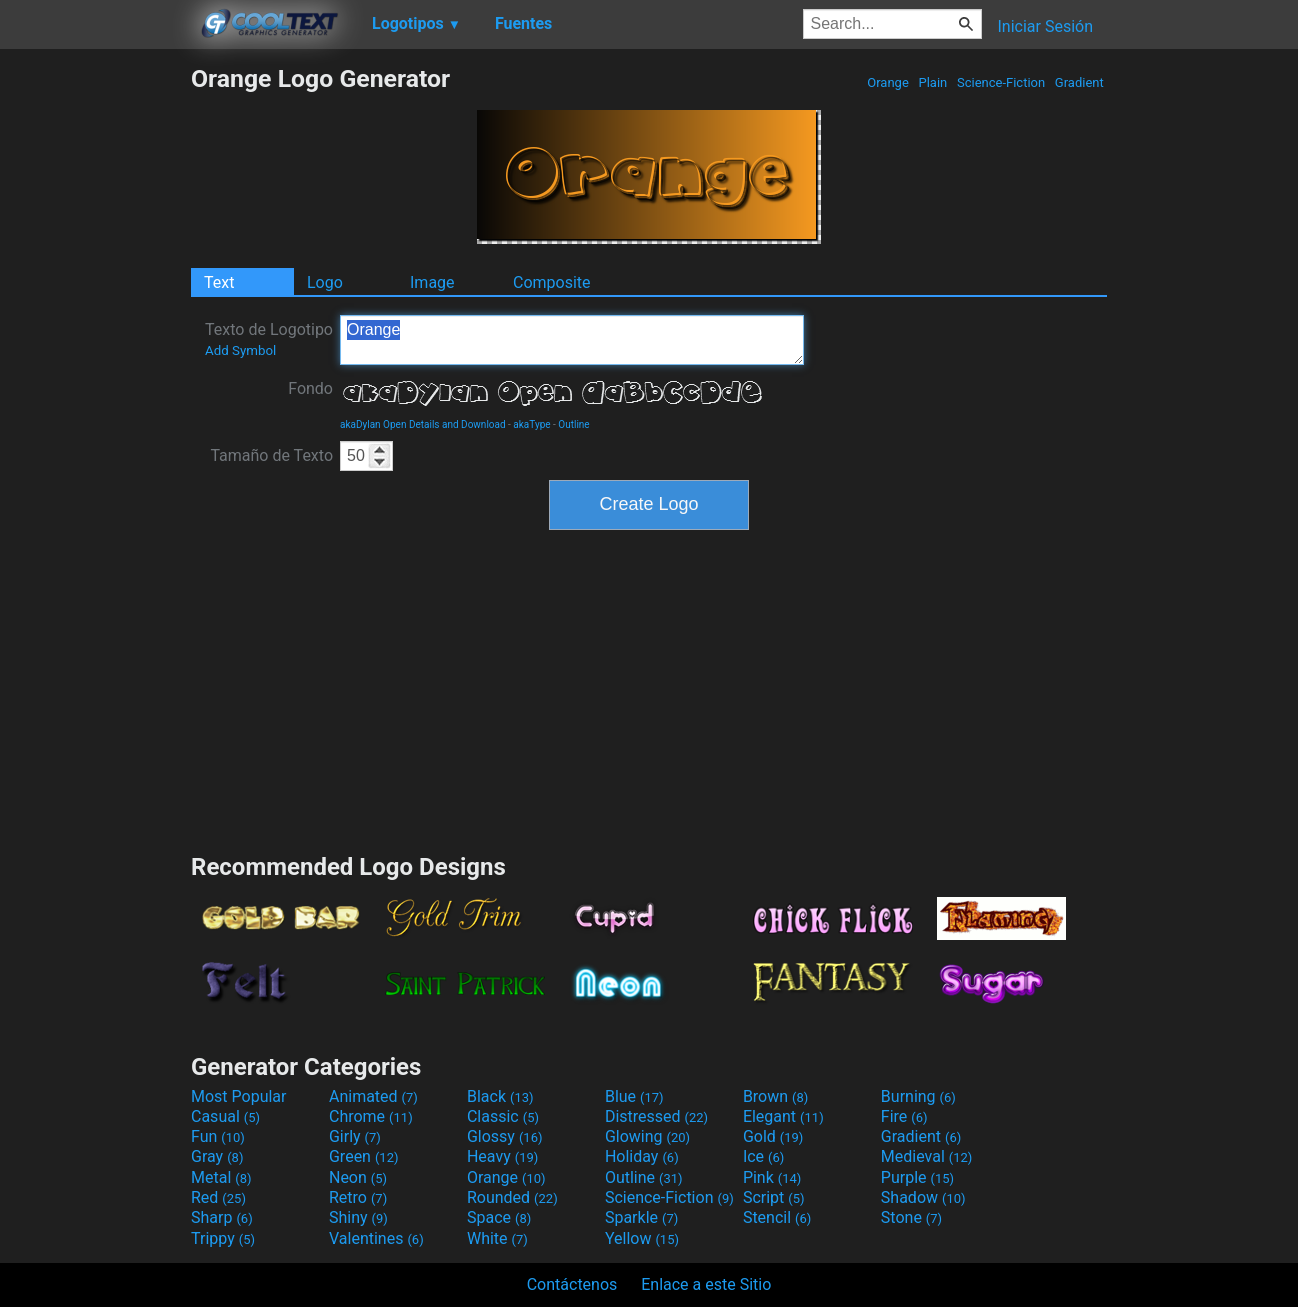 The width and height of the screenshot is (1298, 1307). I want to click on Shiny, so click(358, 1217).